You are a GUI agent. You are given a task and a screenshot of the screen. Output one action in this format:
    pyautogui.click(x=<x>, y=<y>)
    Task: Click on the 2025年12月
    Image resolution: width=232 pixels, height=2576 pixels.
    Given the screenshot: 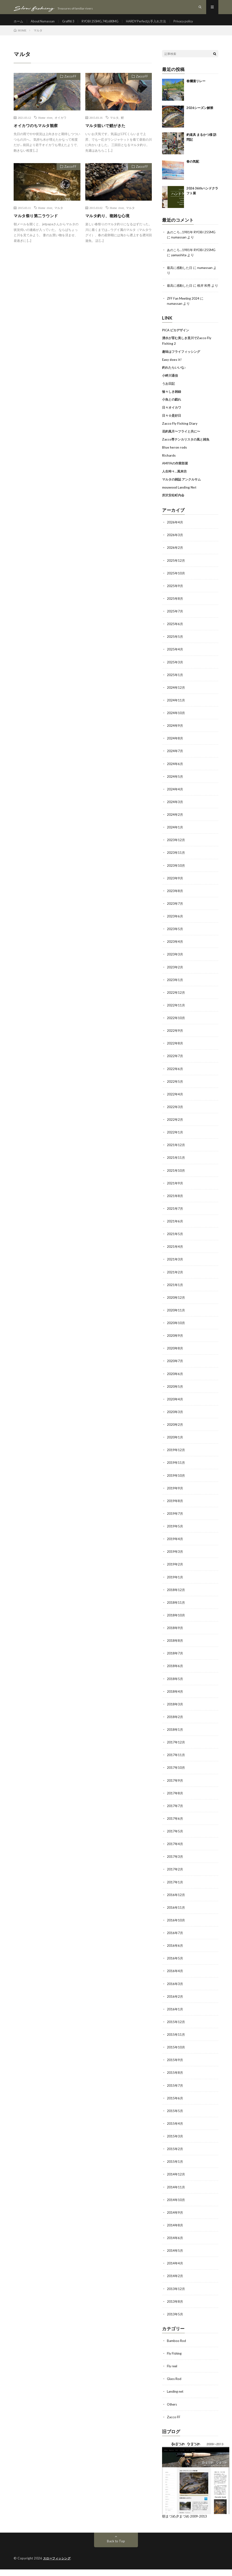 What is the action you would take?
    pyautogui.click(x=176, y=572)
    